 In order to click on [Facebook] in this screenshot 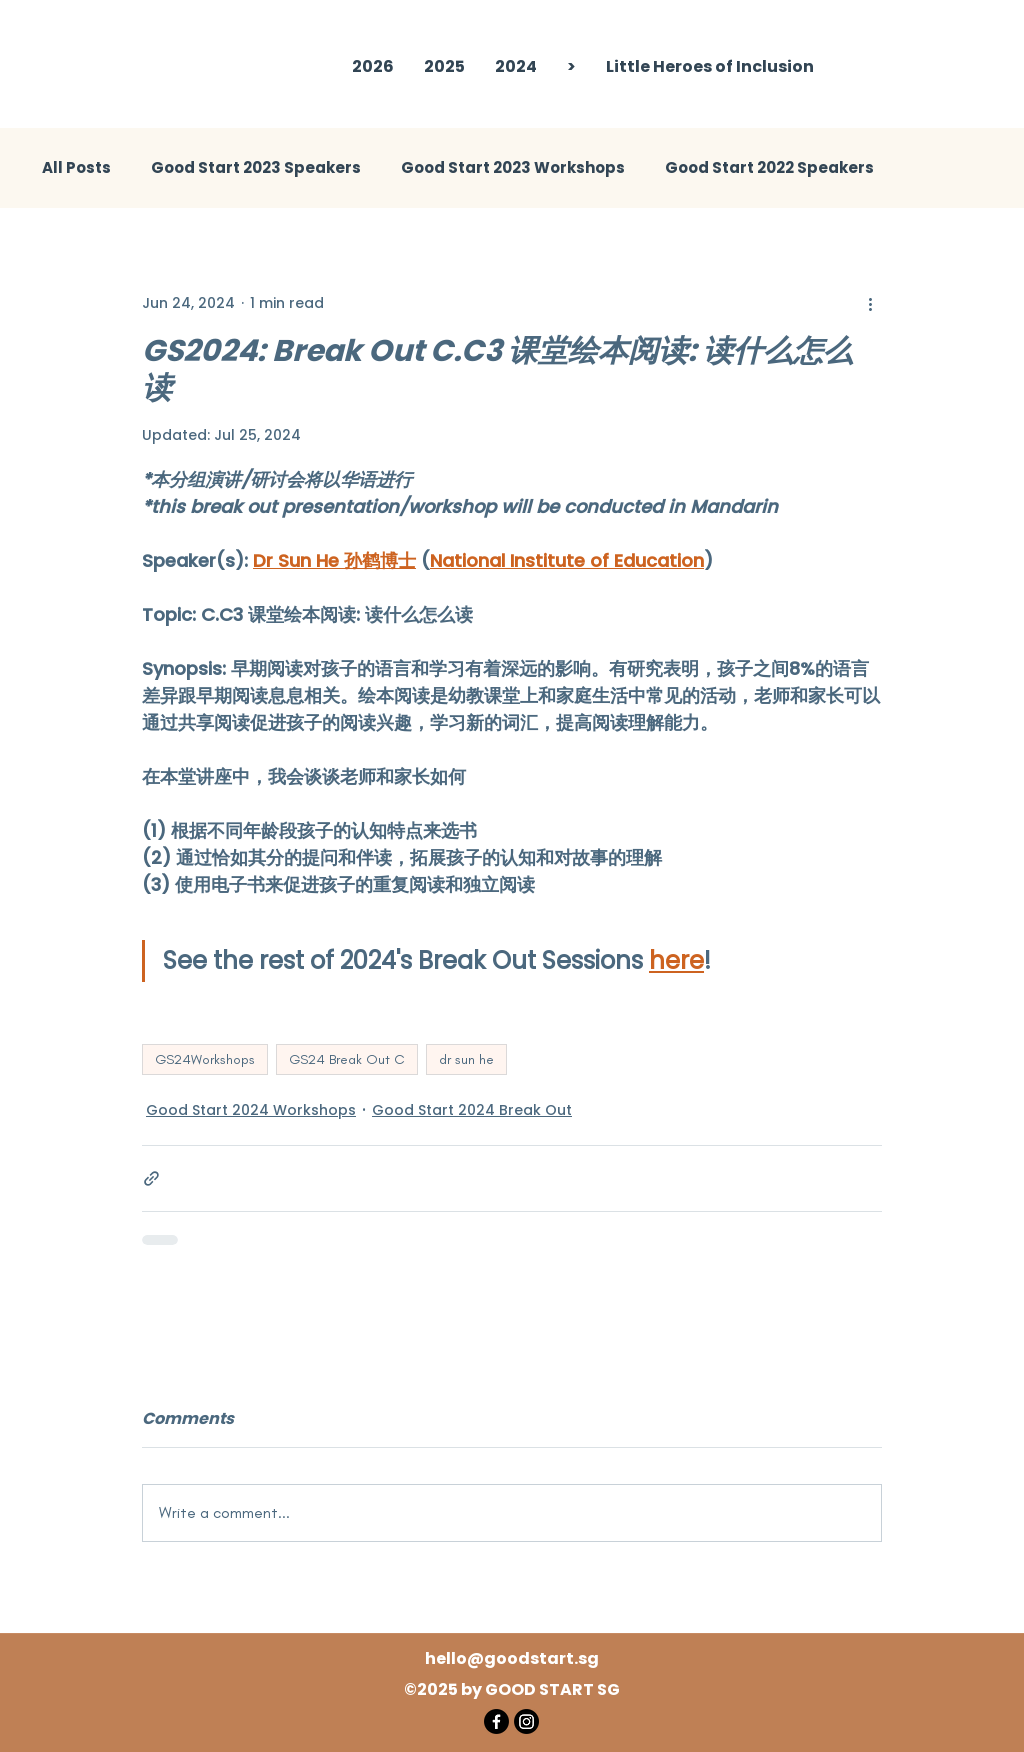, I will do `click(496, 1721)`.